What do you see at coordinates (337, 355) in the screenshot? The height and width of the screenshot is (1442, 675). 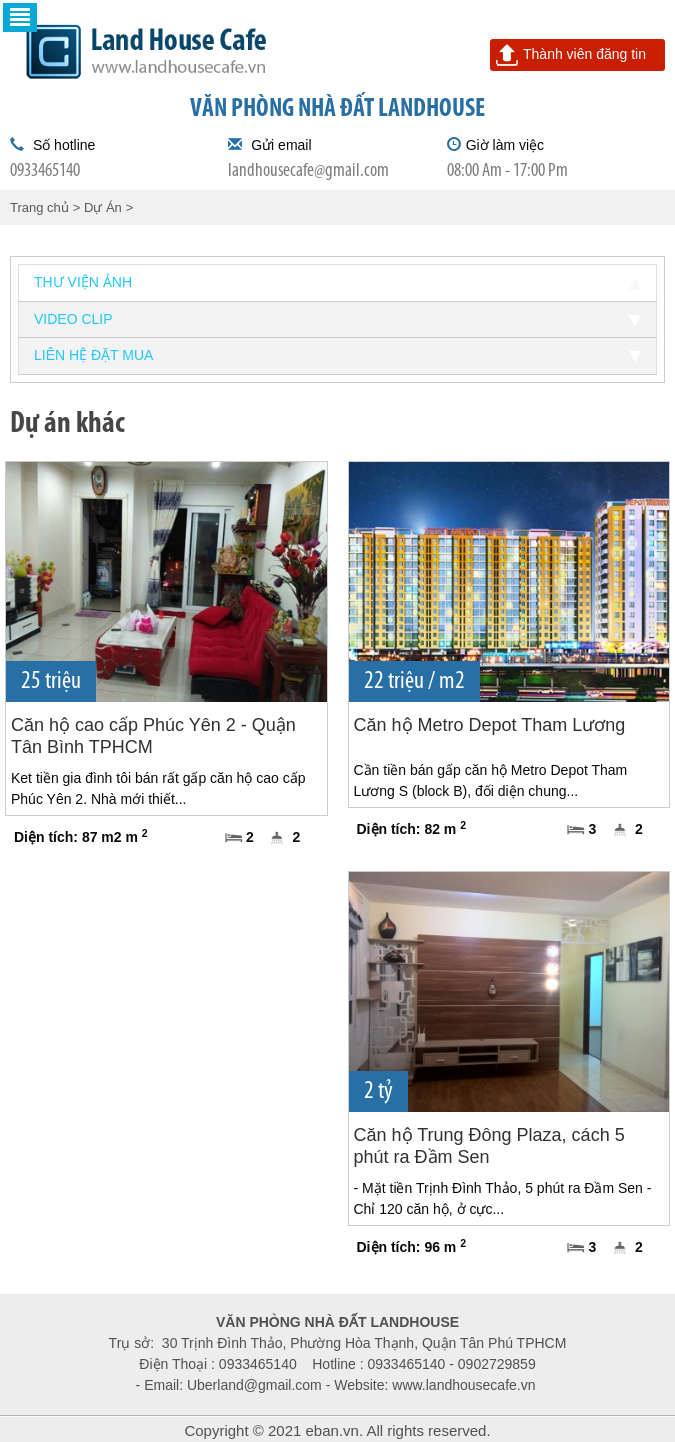 I see `Liên hệ đặt mua [tab]` at bounding box center [337, 355].